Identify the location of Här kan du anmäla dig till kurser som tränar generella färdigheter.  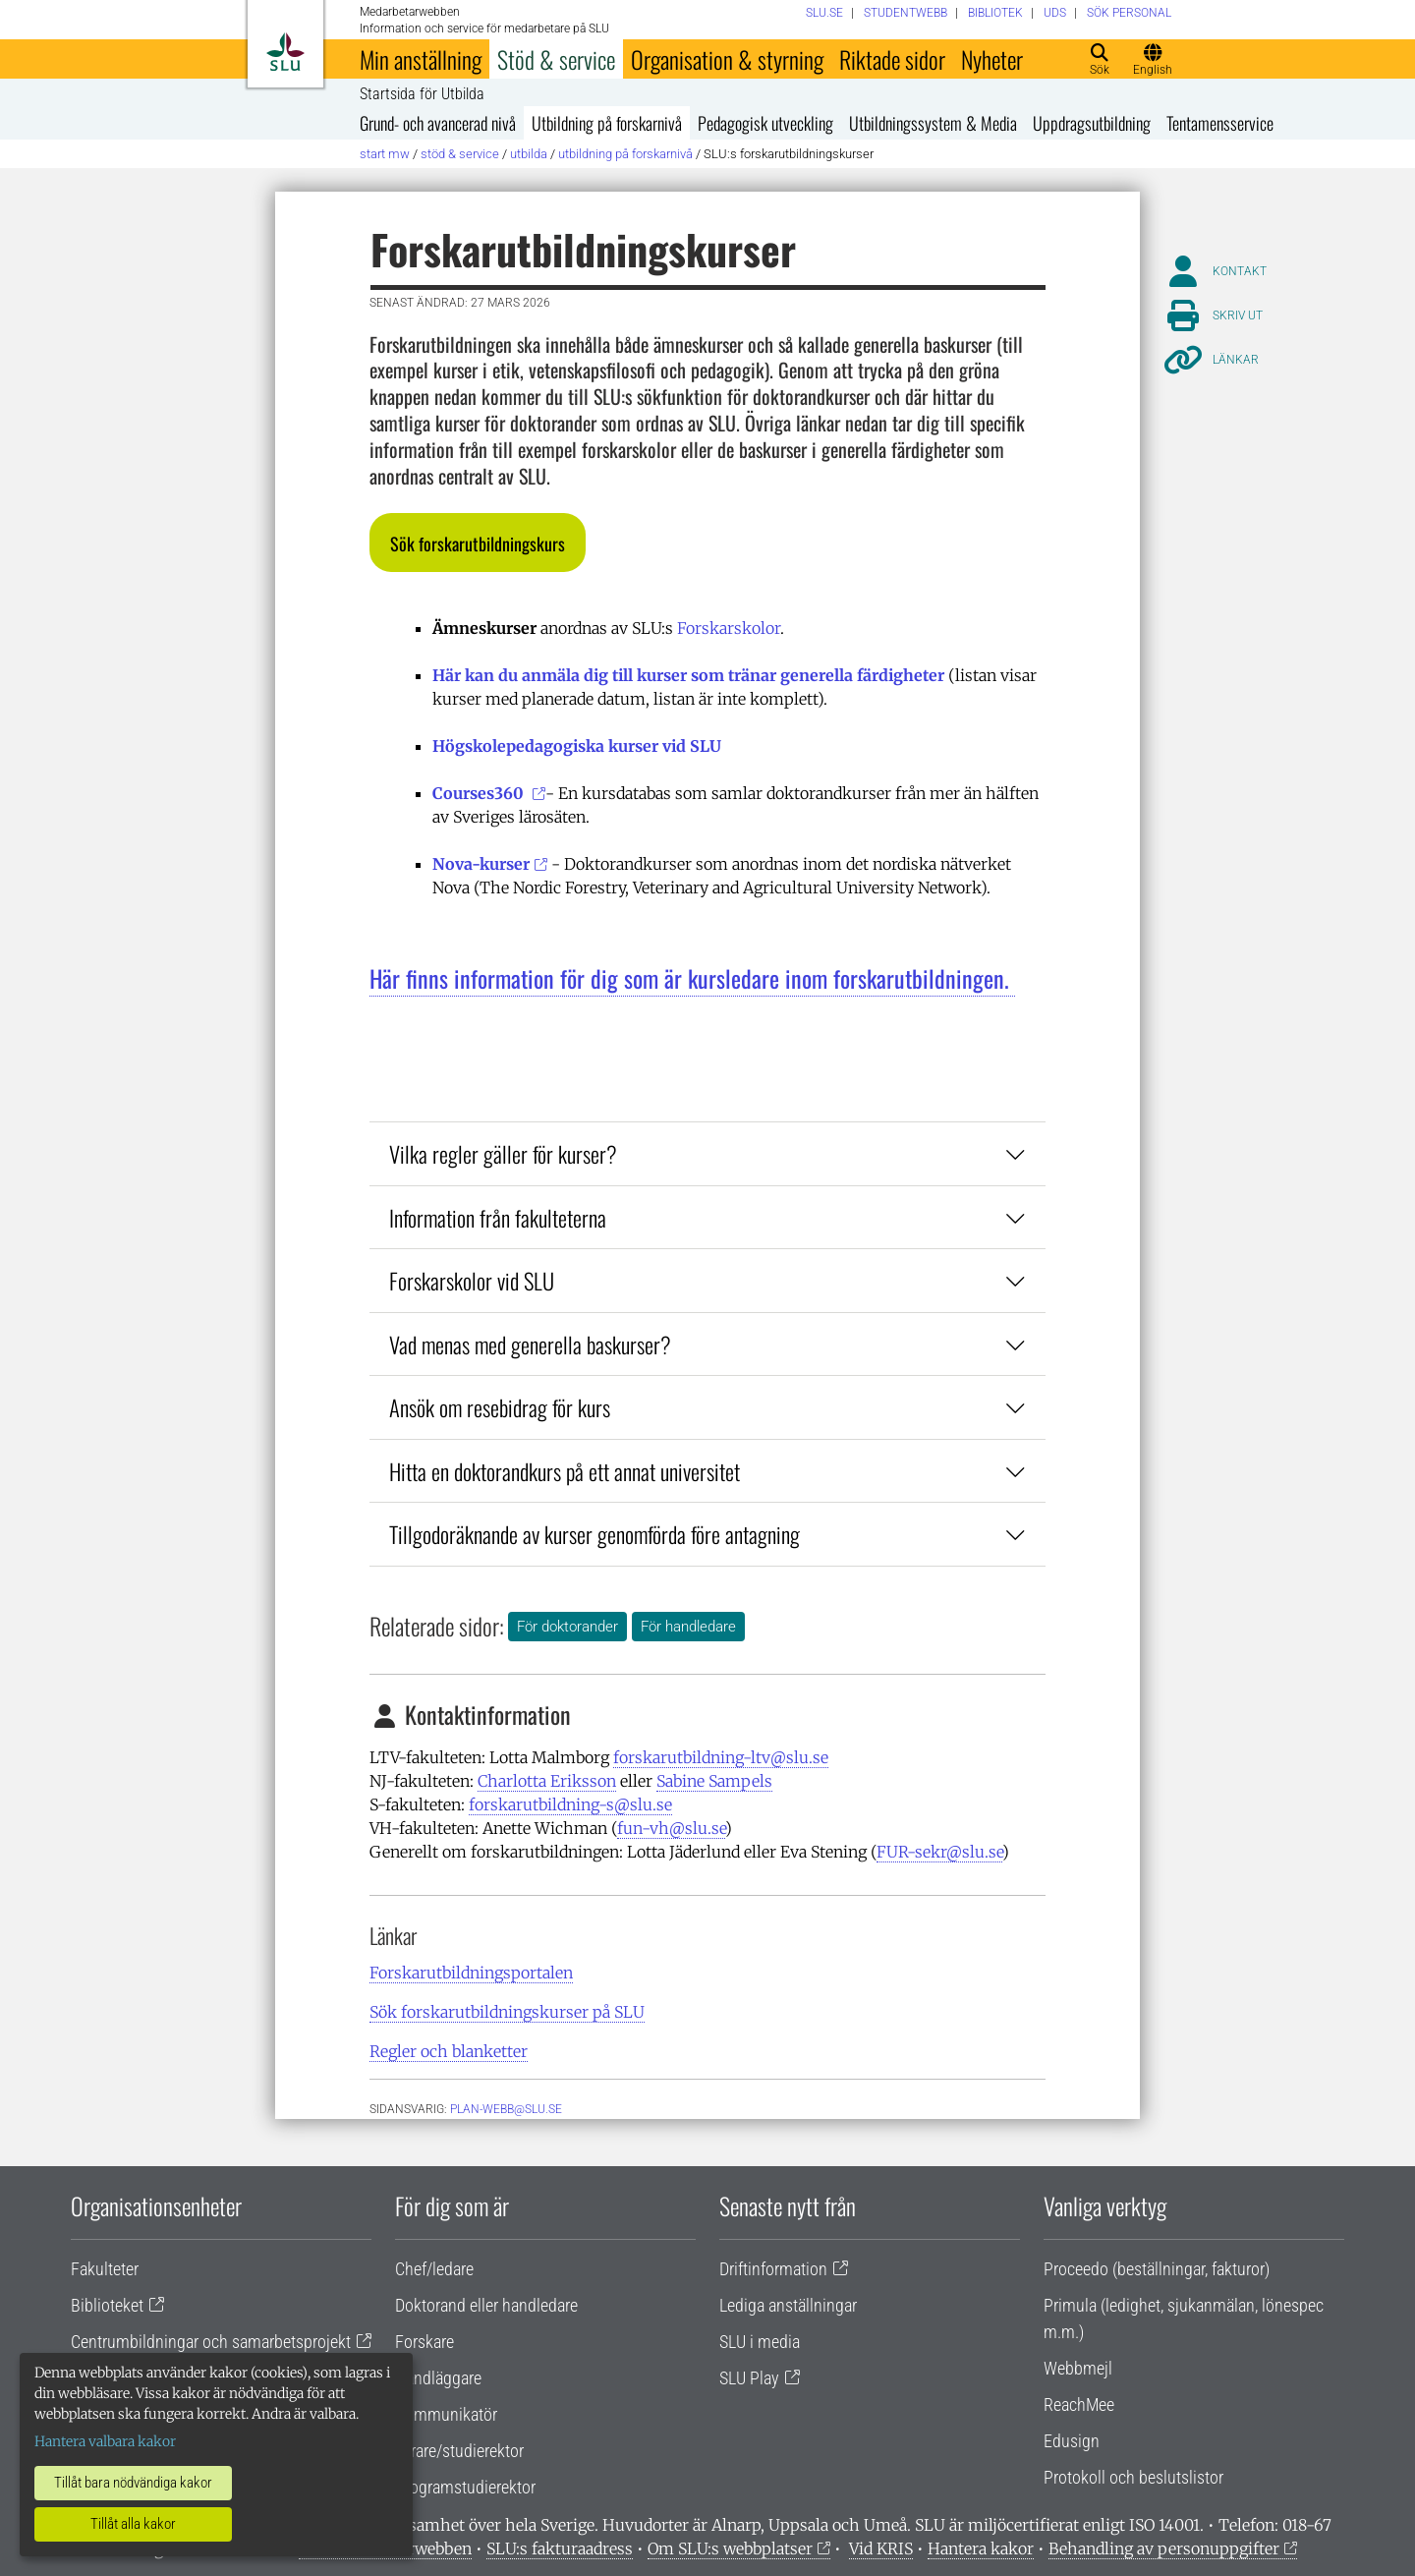
(688, 675).